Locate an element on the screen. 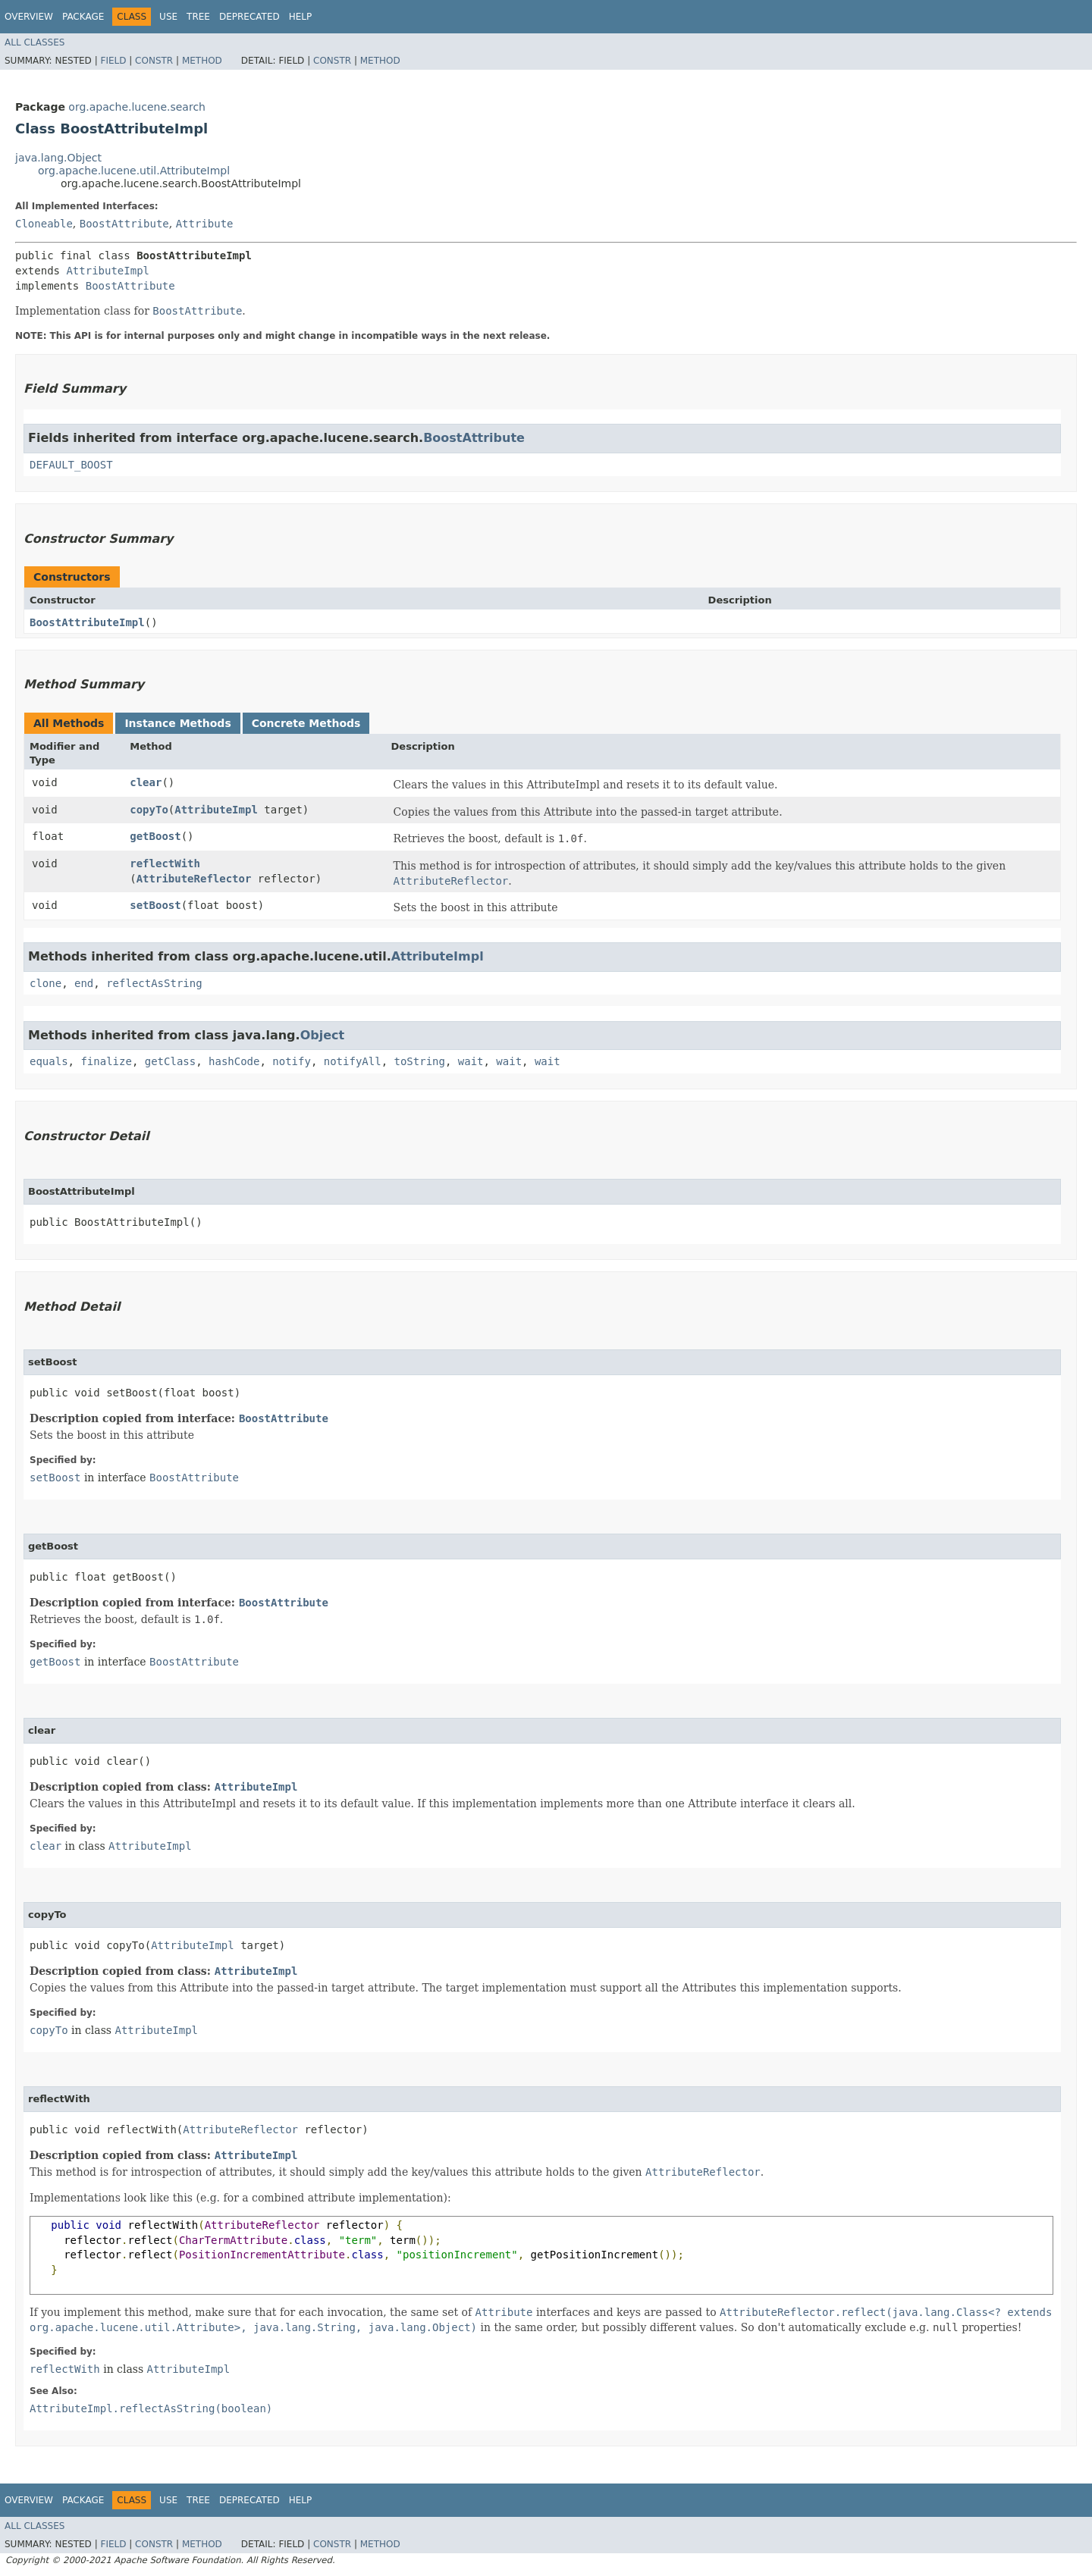 Image resolution: width=1092 pixels, height=2576 pixels. Tree is located at coordinates (198, 16).